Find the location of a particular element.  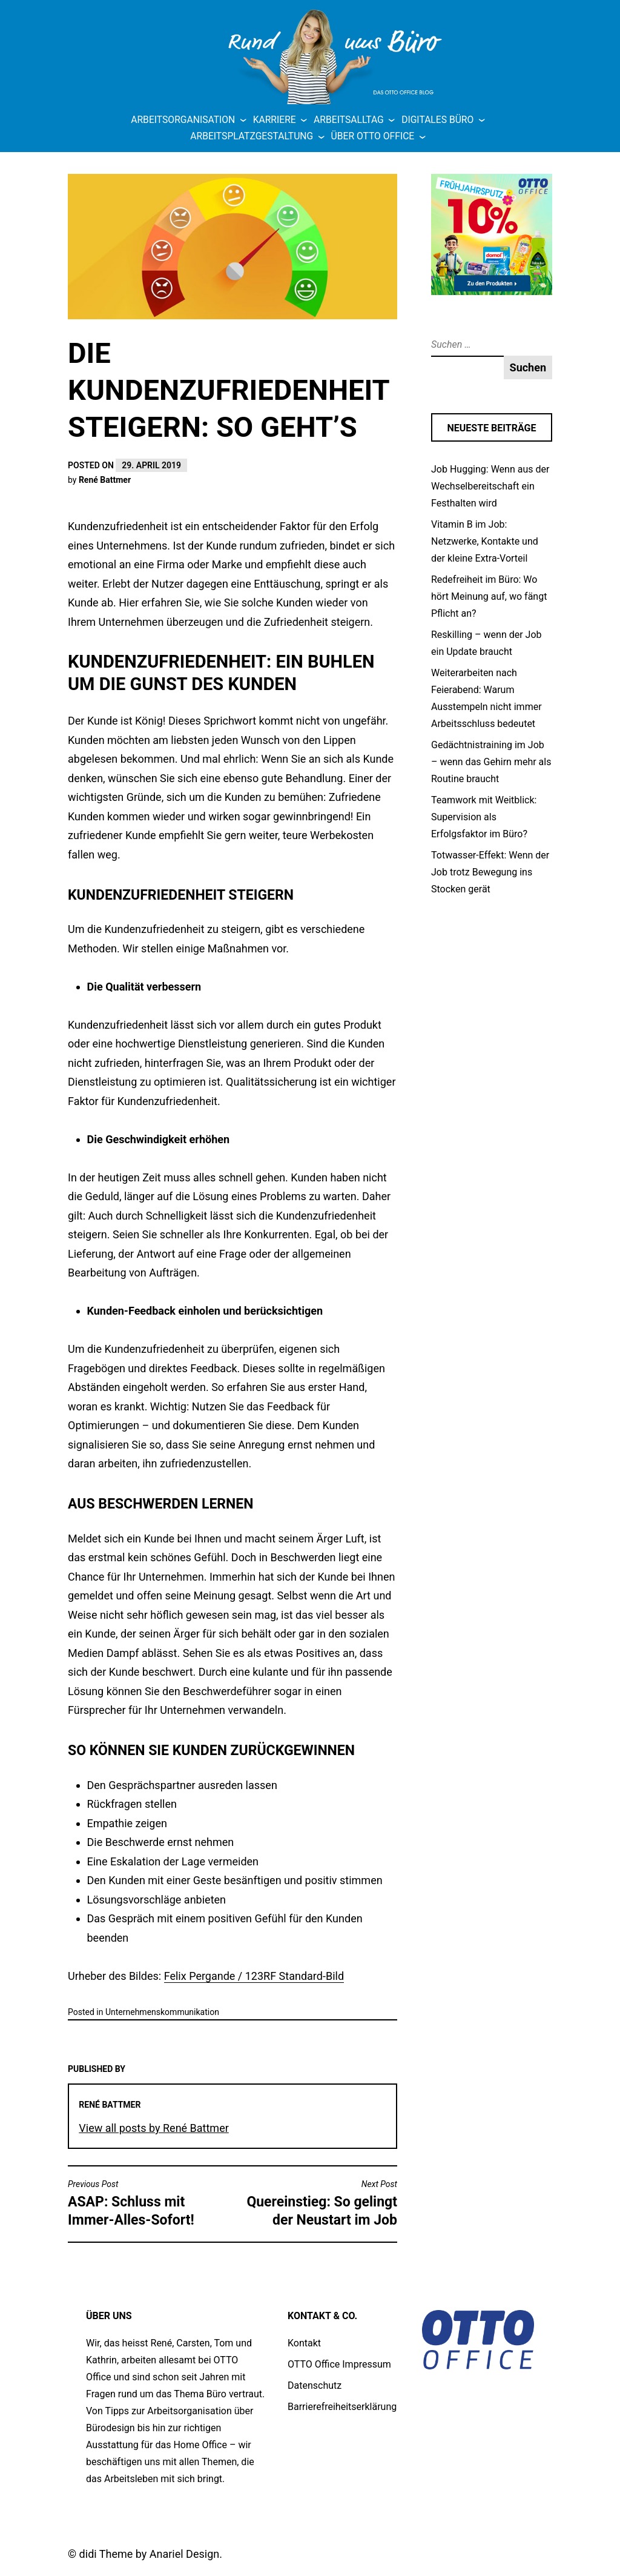

Gedächtnistraining im Job – wenn das Gehirn mehr als Routine braucht is located at coordinates (491, 762).